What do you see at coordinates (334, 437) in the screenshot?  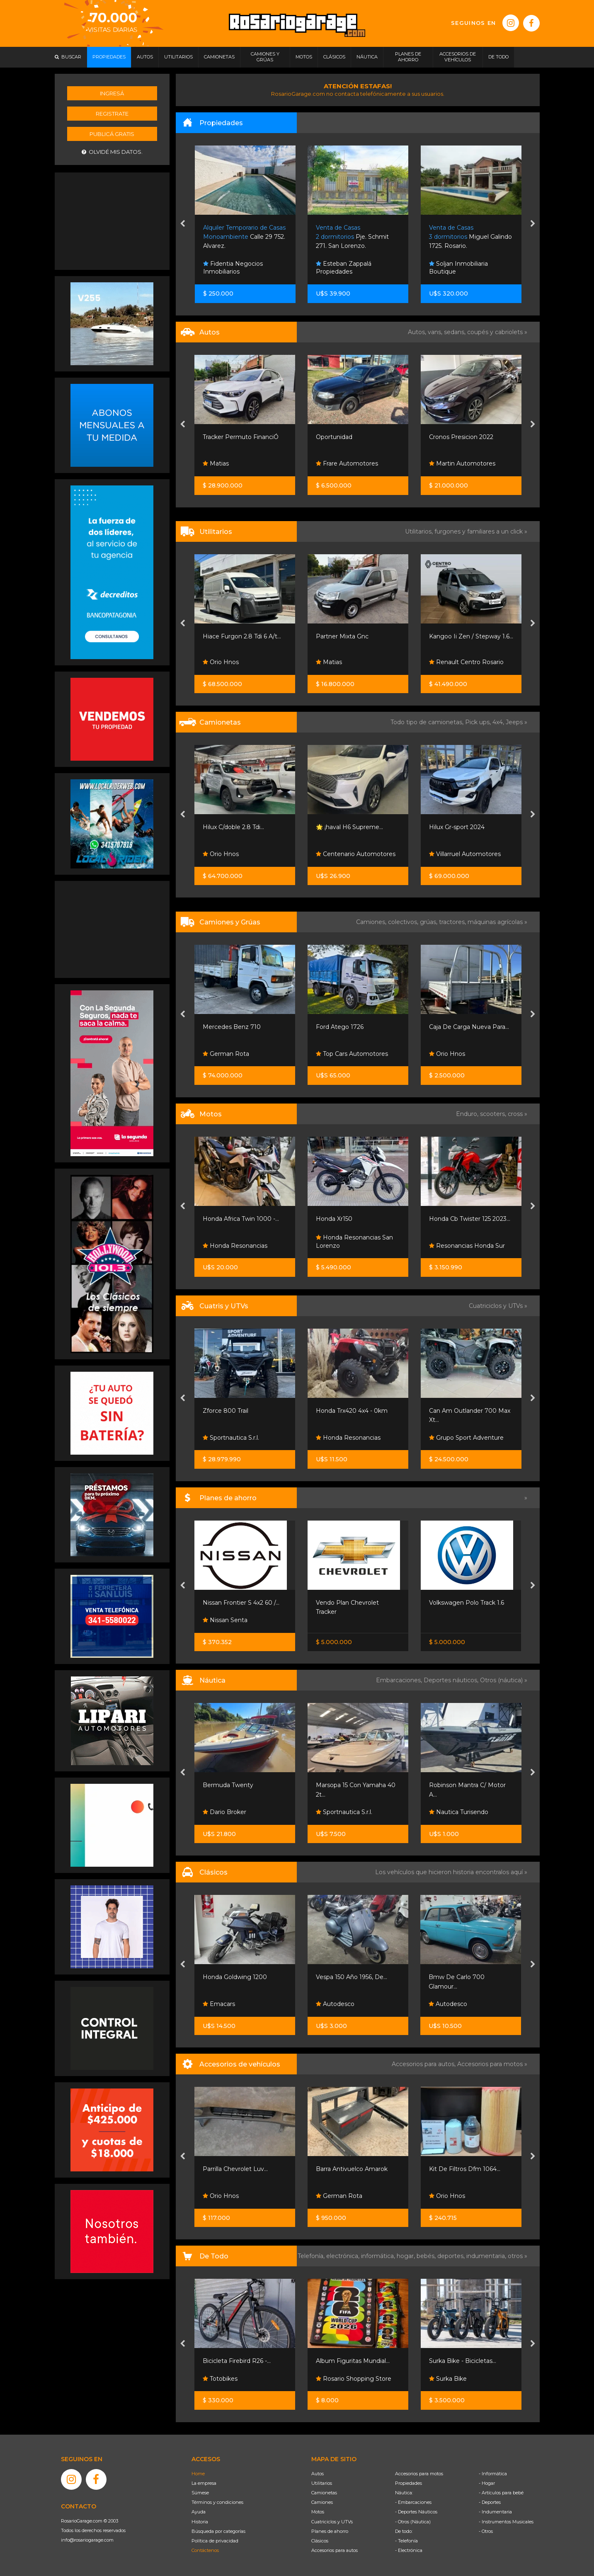 I see `Oportunidad` at bounding box center [334, 437].